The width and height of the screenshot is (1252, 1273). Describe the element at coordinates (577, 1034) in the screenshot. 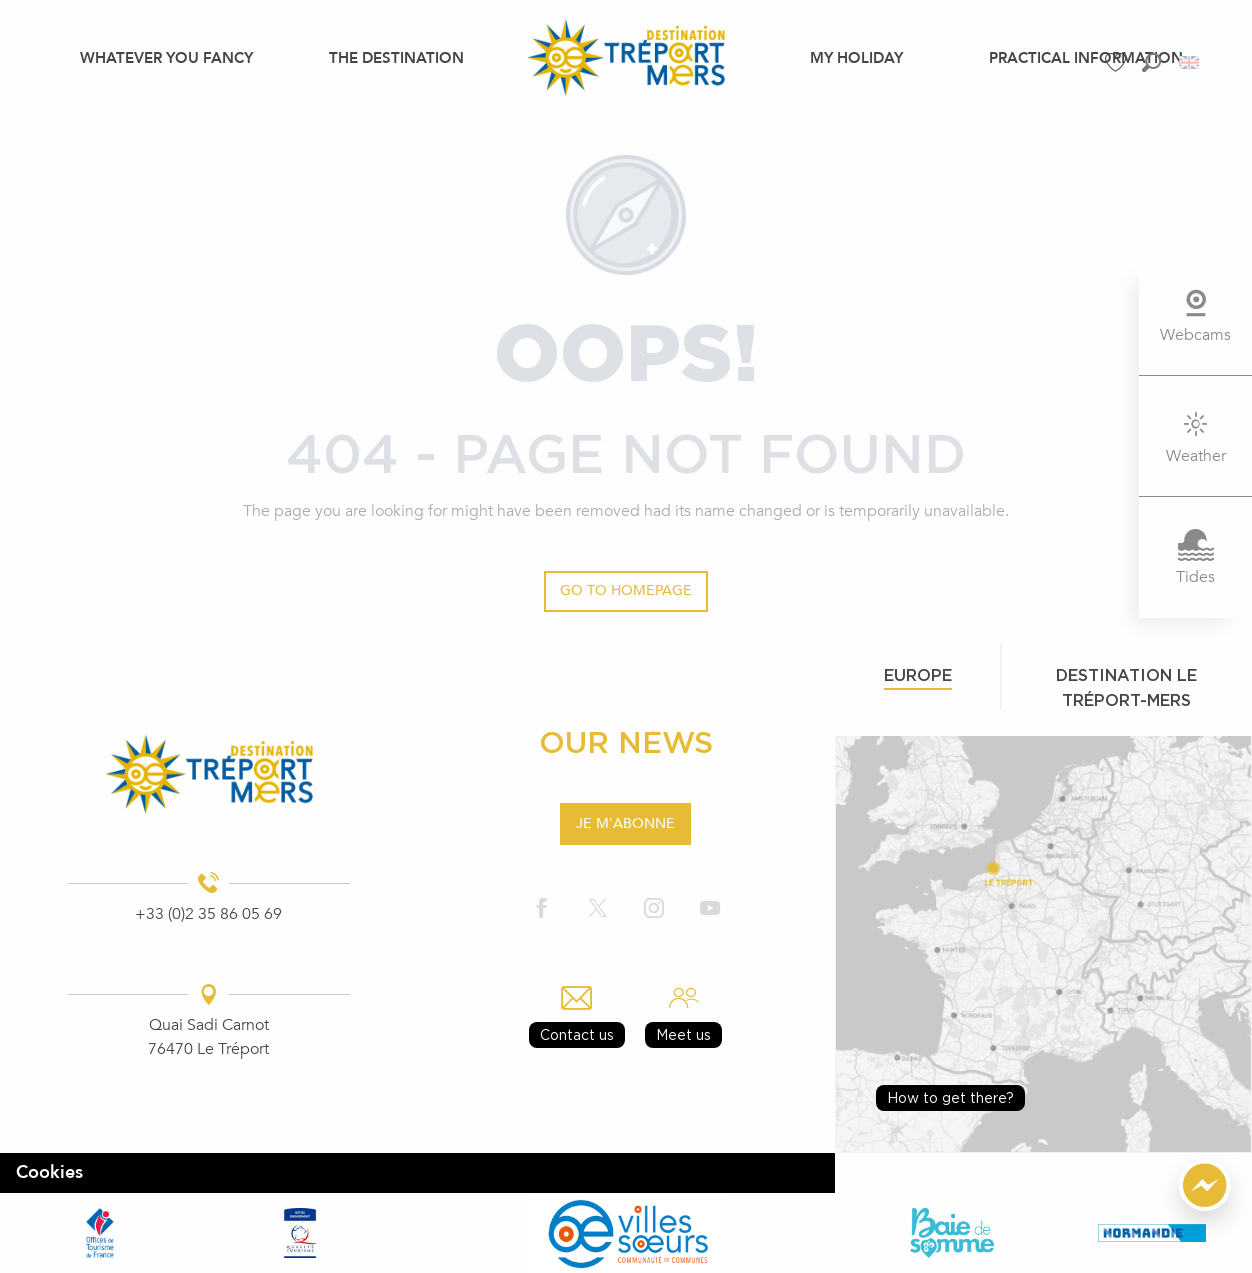

I see `Contact us` at that location.